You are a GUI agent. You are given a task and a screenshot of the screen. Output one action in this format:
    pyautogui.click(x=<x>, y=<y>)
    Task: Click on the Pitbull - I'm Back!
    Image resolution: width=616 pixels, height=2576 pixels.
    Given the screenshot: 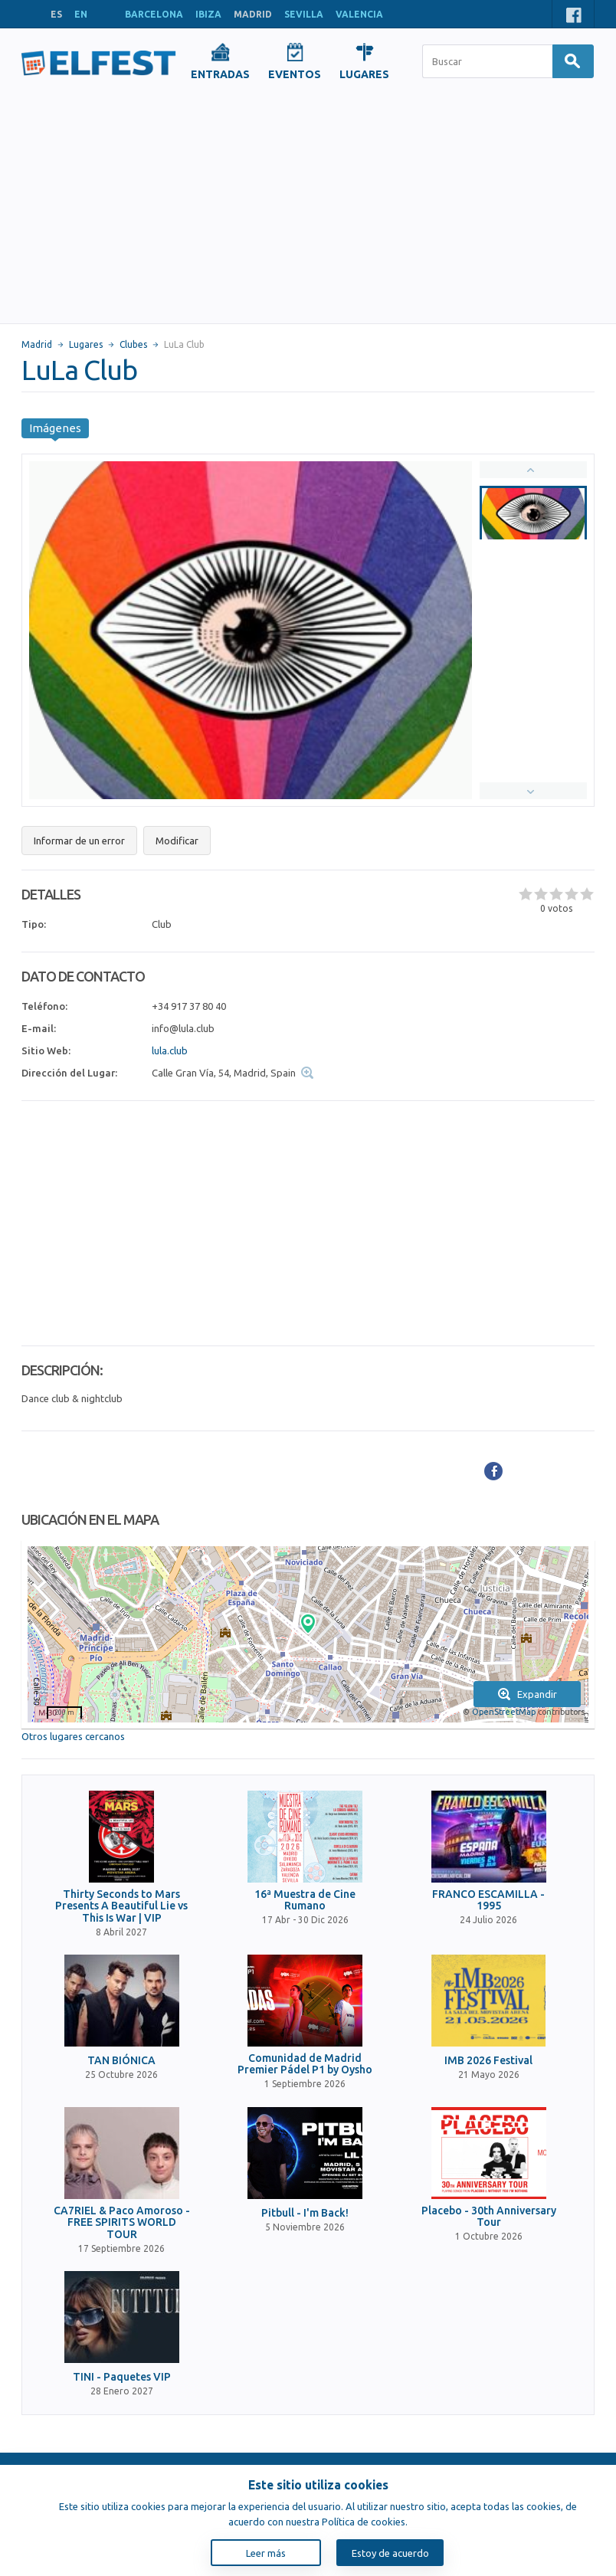 What is the action you would take?
    pyautogui.click(x=305, y=2213)
    